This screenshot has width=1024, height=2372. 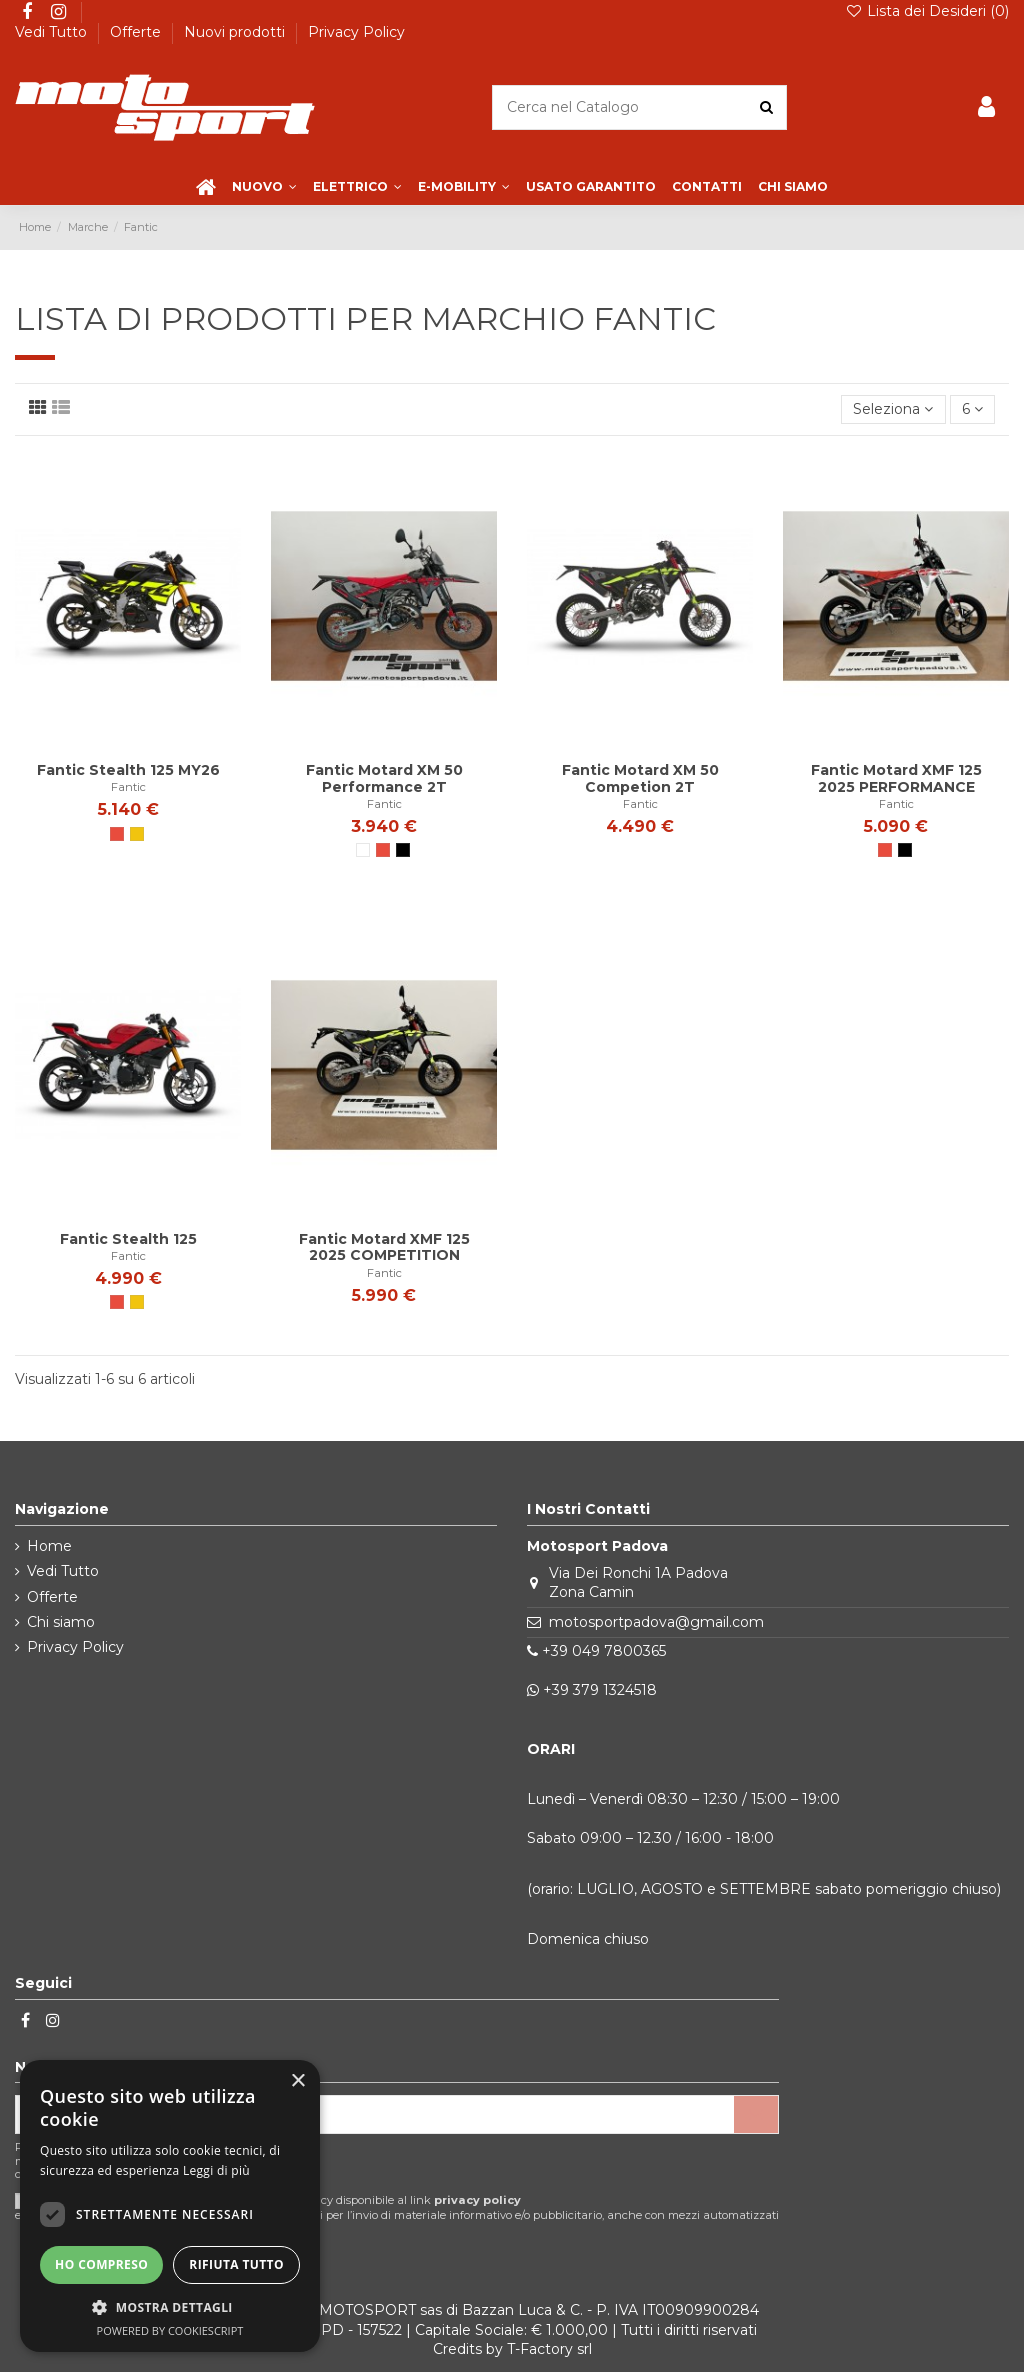 What do you see at coordinates (756, 2115) in the screenshot?
I see `[Iscriviti]` at bounding box center [756, 2115].